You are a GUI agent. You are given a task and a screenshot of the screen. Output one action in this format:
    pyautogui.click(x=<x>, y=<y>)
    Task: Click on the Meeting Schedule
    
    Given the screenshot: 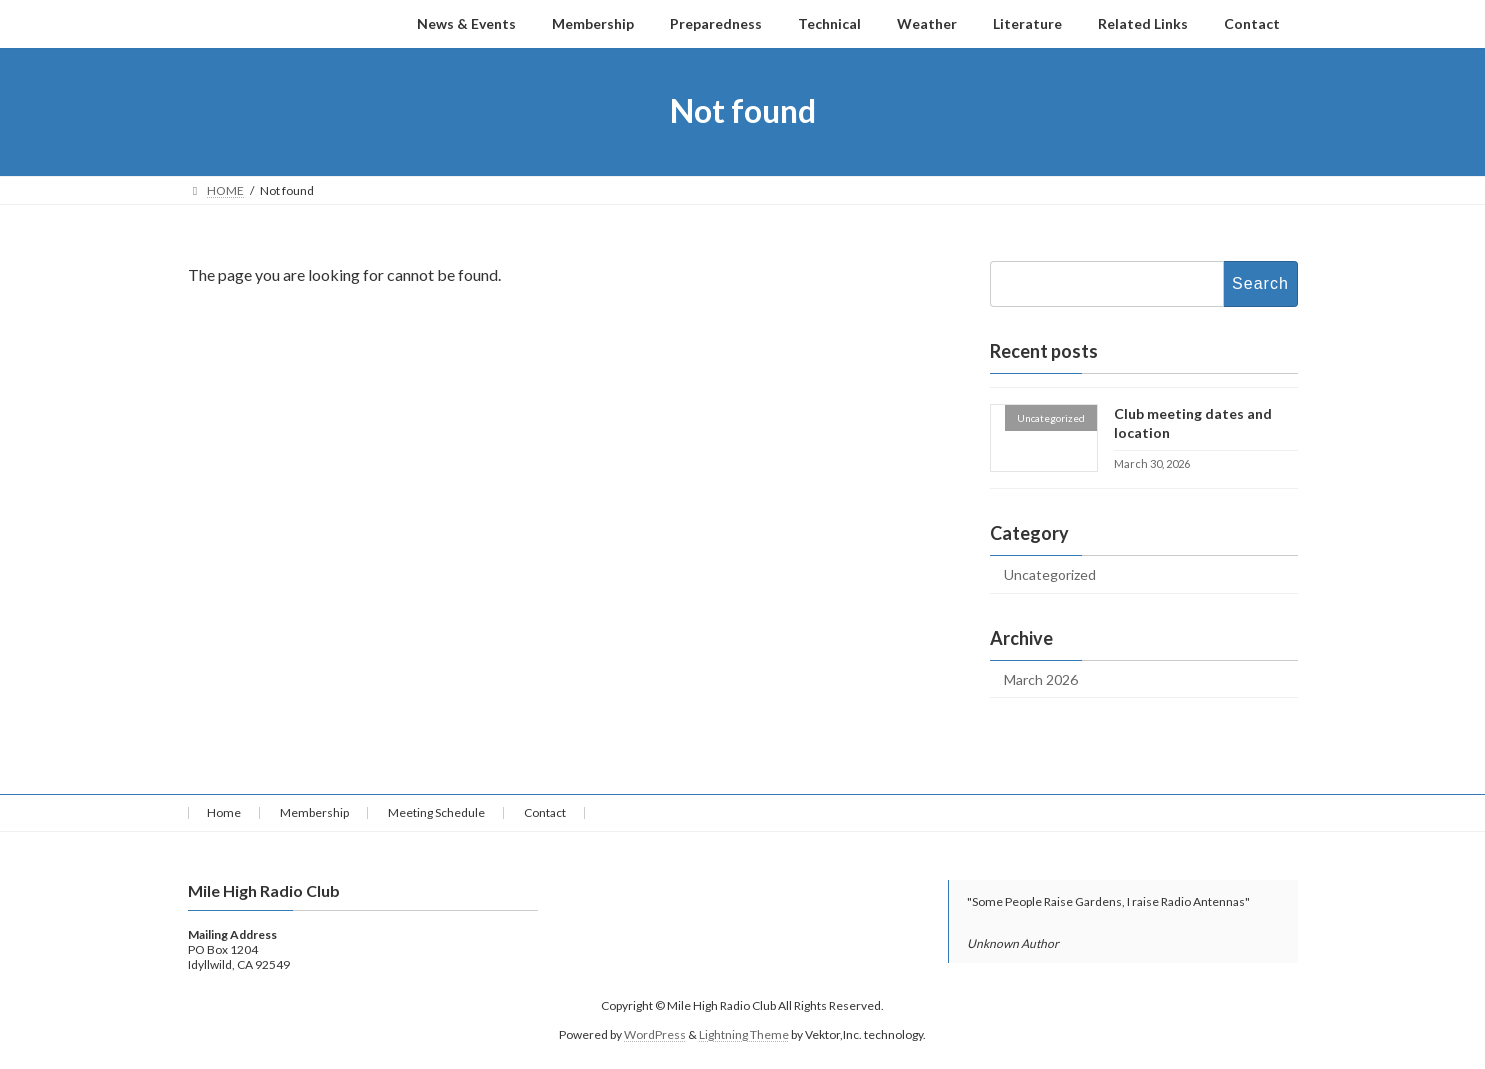 What is the action you would take?
    pyautogui.click(x=436, y=812)
    